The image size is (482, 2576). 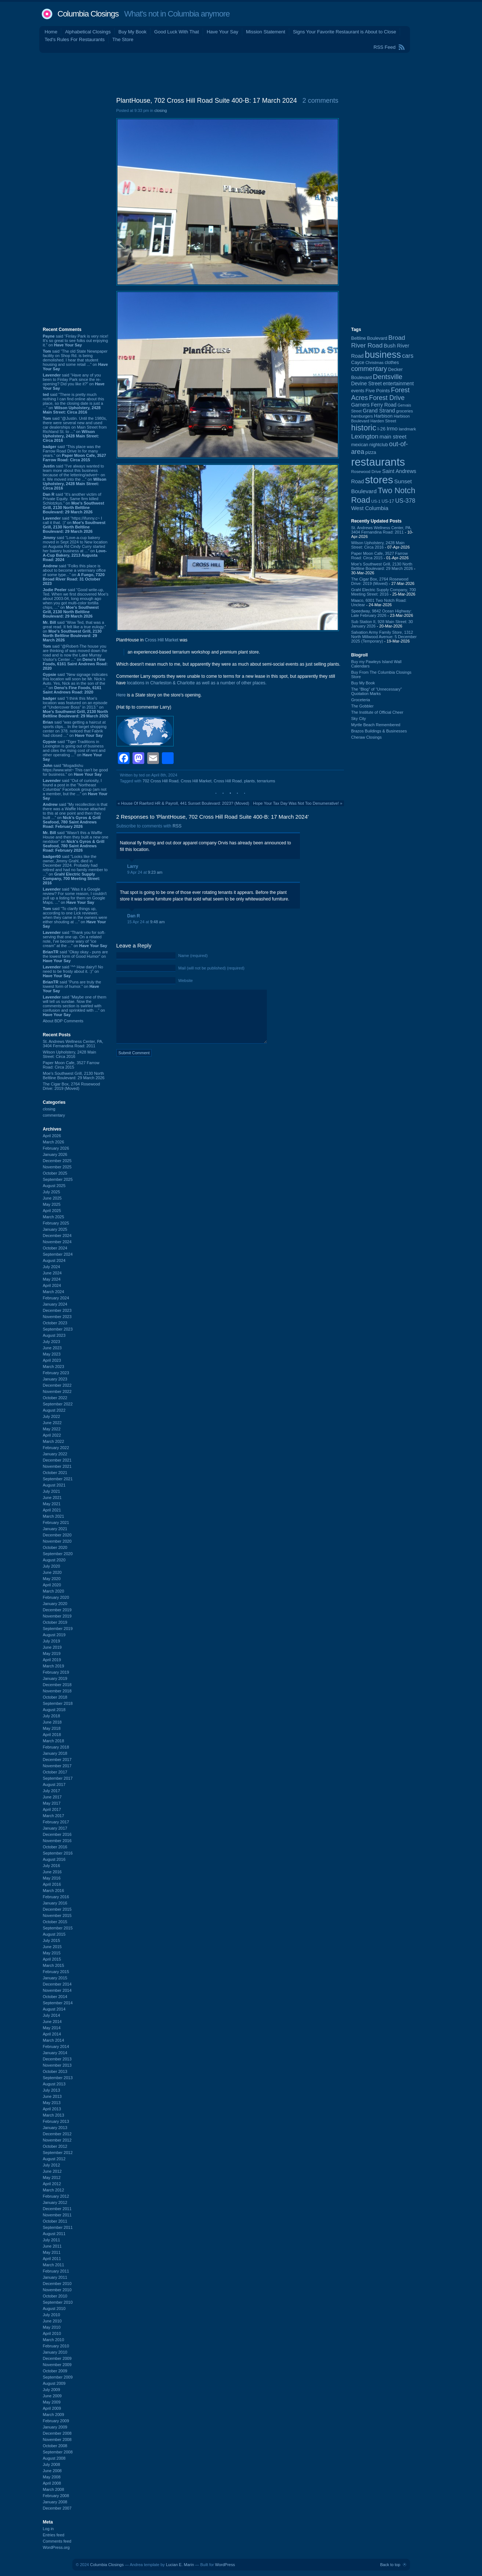 What do you see at coordinates (73, 503) in the screenshot?
I see `said “It's another victim of Private Equity. Same firm killed Schlotzkys.” on` at bounding box center [73, 503].